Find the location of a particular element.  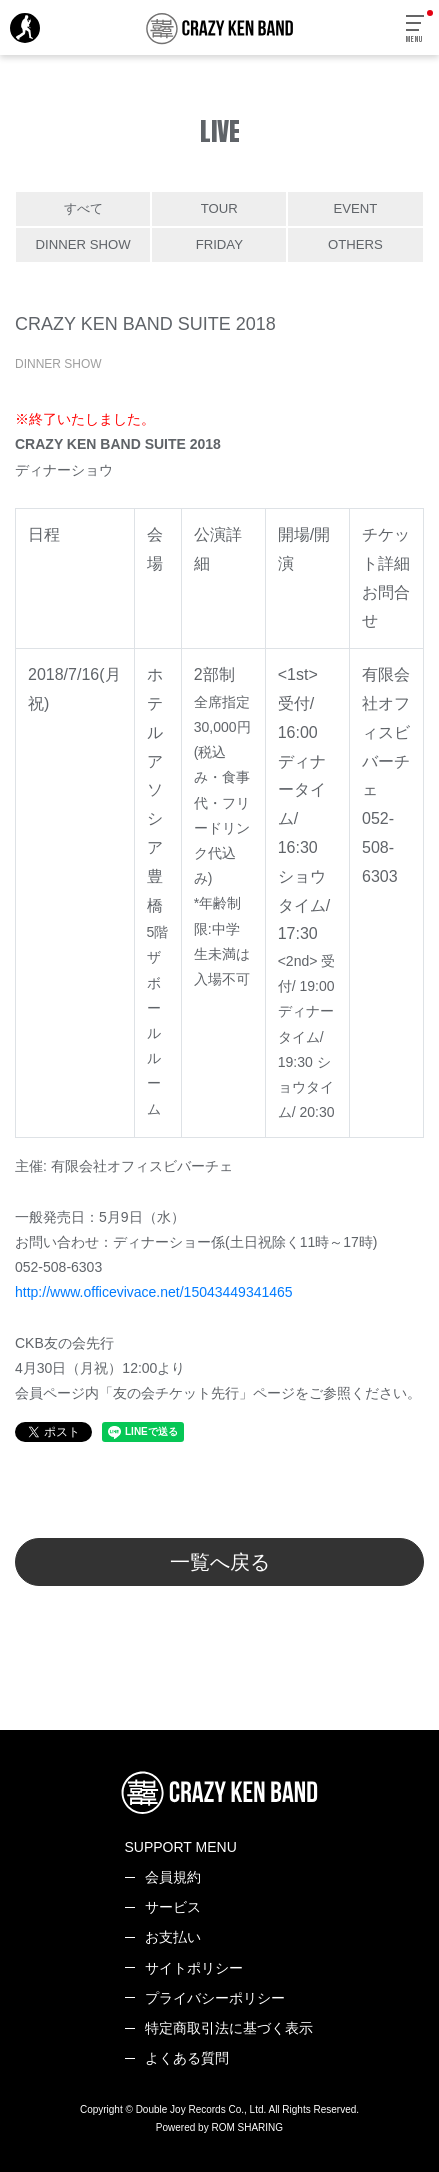

一覧へ戻る is located at coordinates (220, 1562).